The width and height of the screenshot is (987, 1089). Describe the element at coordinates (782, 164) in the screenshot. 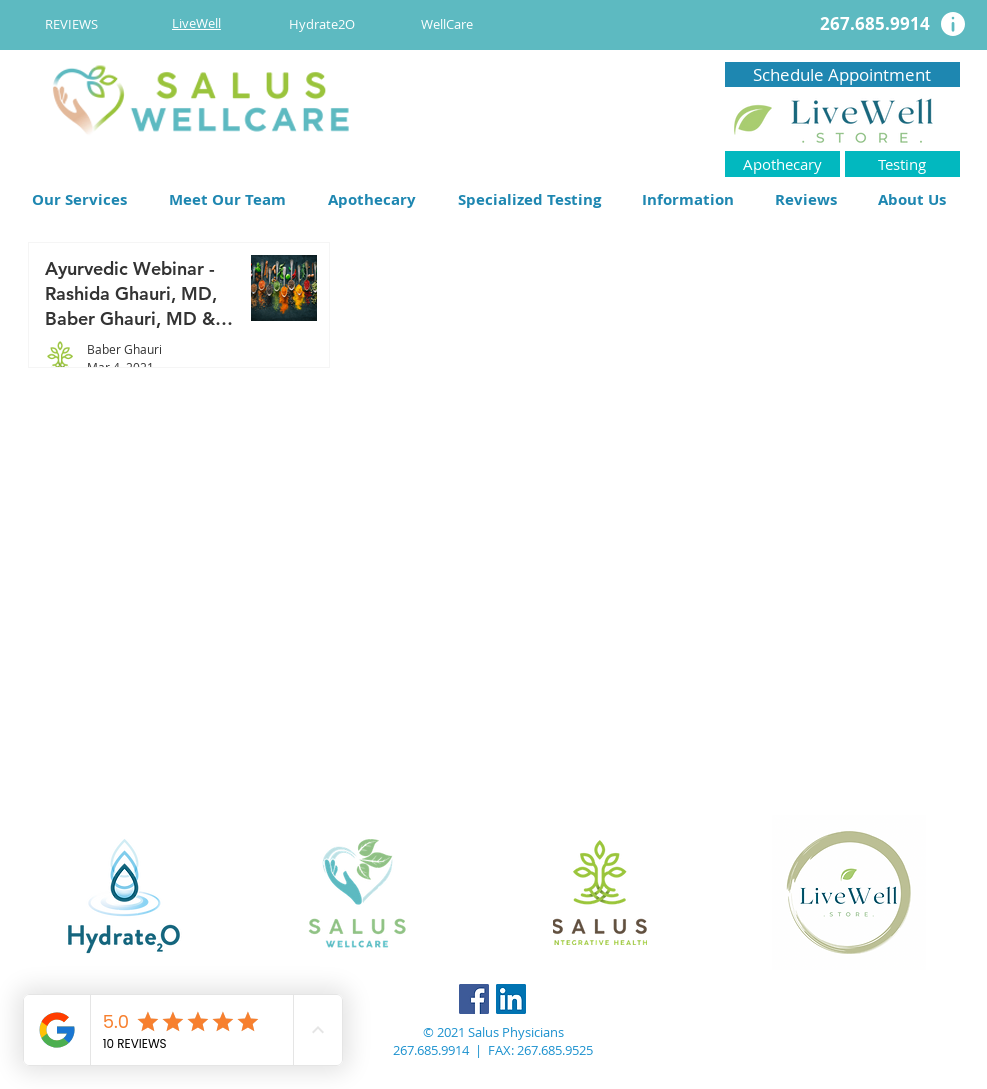

I see `[Apothecary]` at that location.